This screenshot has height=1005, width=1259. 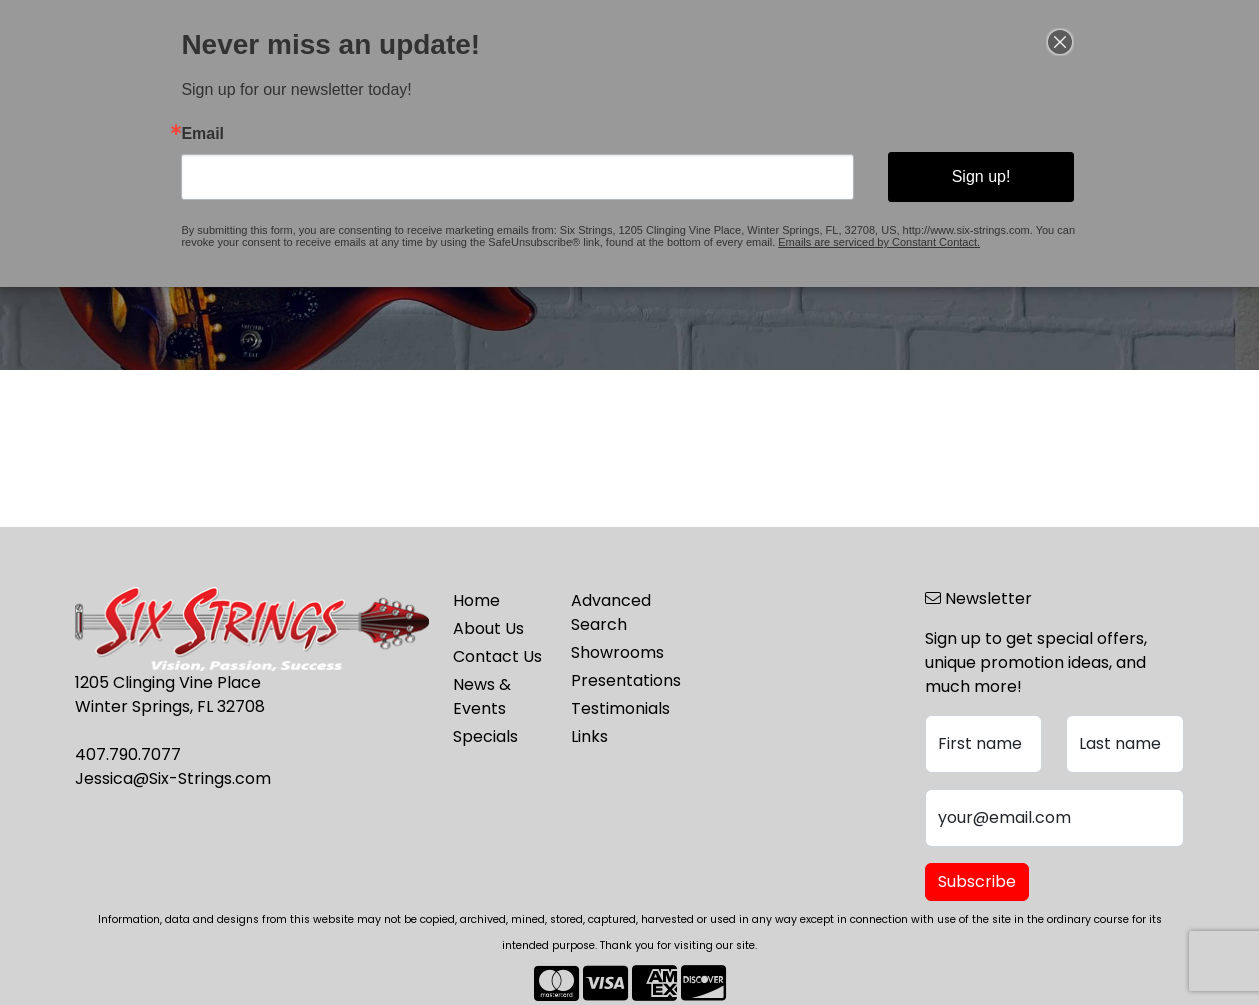 What do you see at coordinates (202, 134) in the screenshot?
I see `Email` at bounding box center [202, 134].